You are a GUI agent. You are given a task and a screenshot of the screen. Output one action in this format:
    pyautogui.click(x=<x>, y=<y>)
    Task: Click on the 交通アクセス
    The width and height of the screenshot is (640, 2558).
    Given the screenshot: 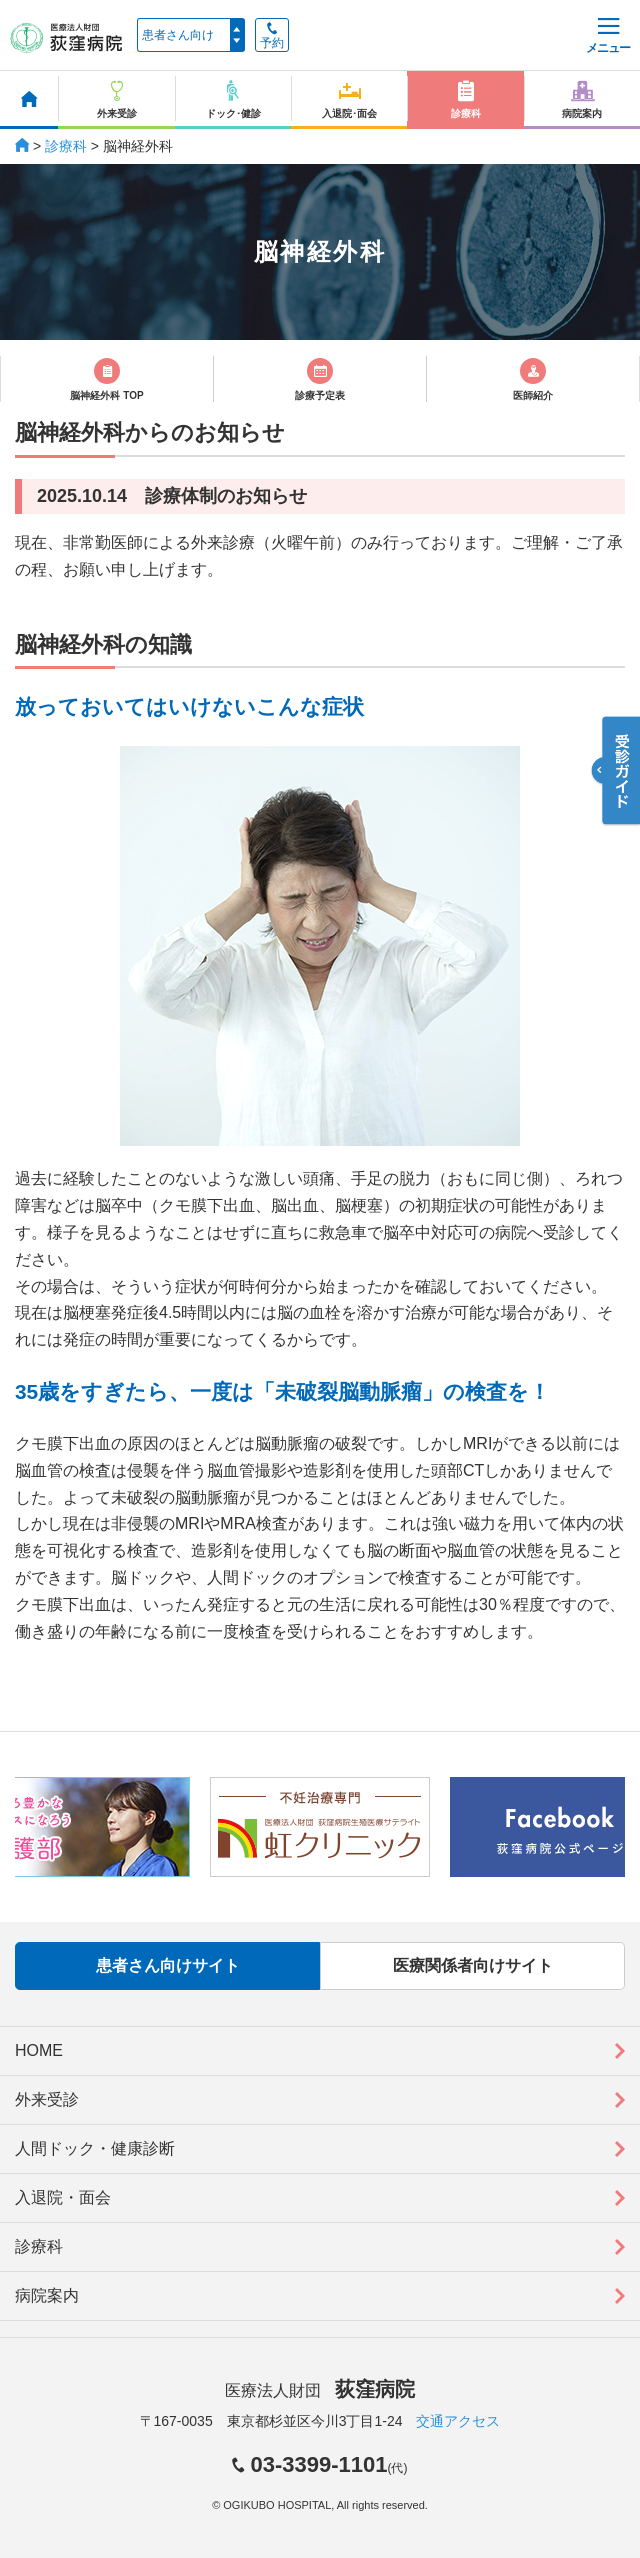 What is the action you would take?
    pyautogui.click(x=458, y=2421)
    